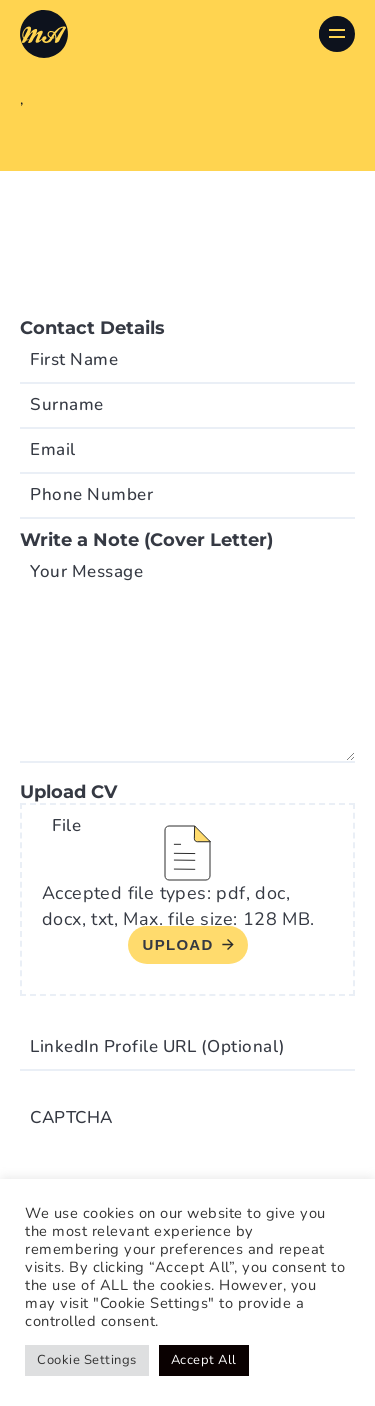 This screenshot has height=1406, width=375. Describe the element at coordinates (158, 1046) in the screenshot. I see `LinkedIn Profile URL (Optional)` at that location.